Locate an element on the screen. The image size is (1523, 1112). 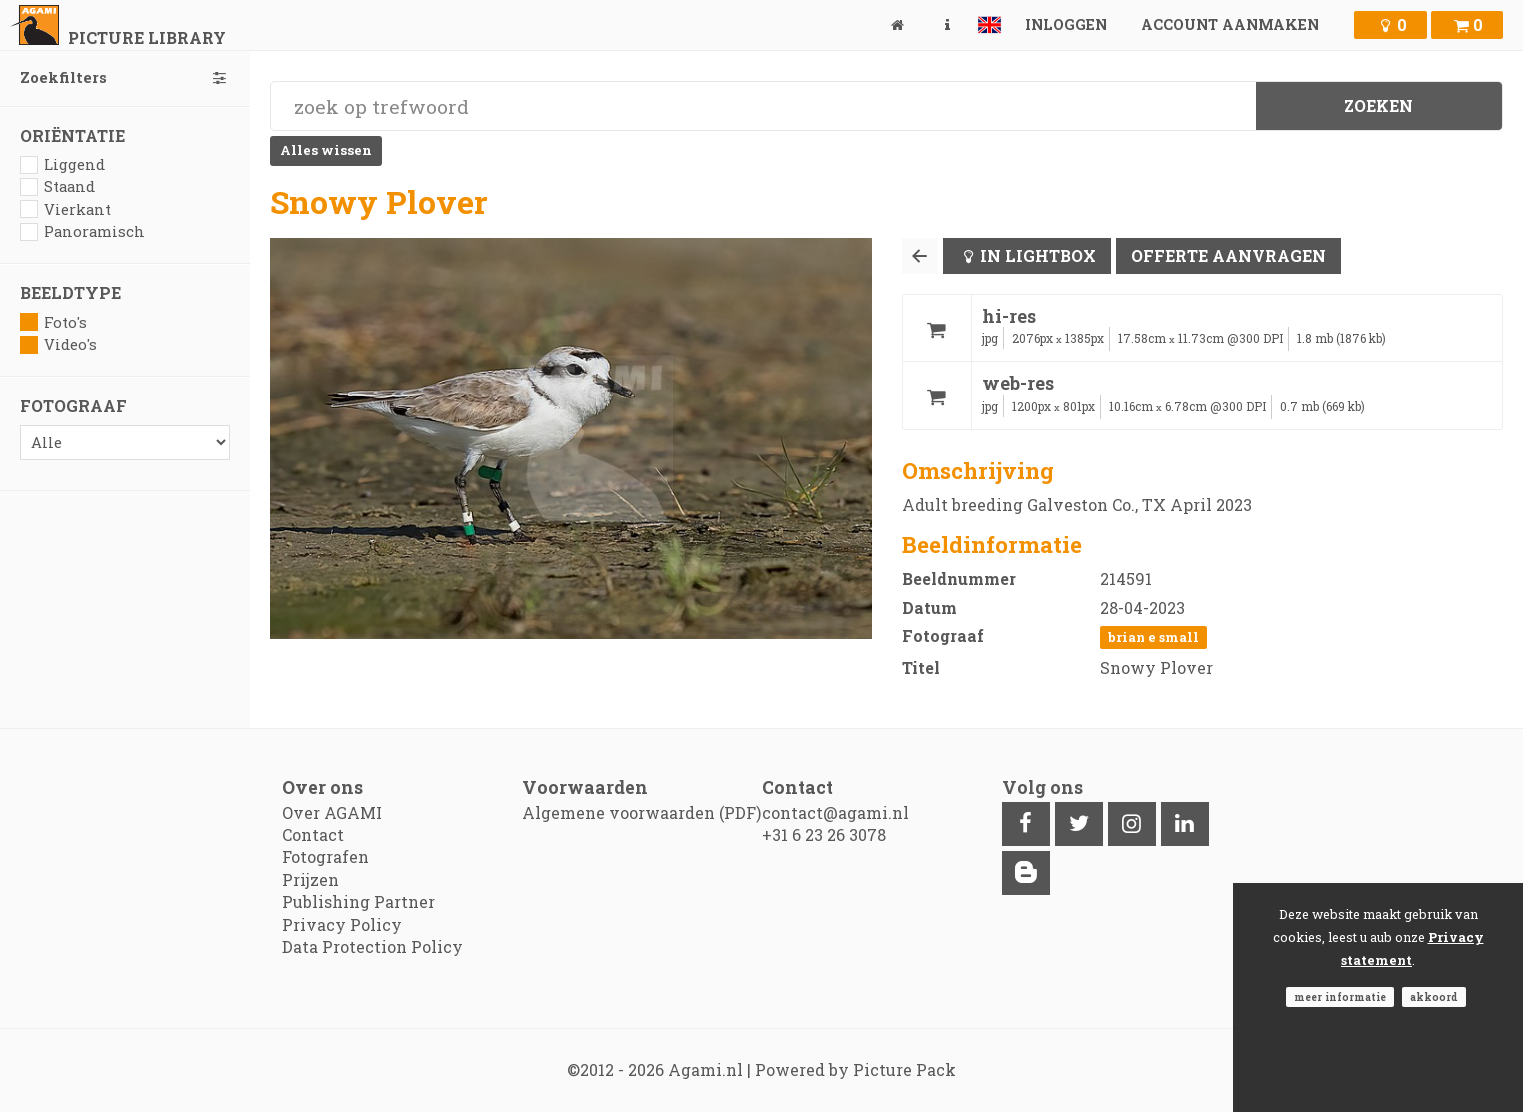
Contact is located at coordinates (313, 834).